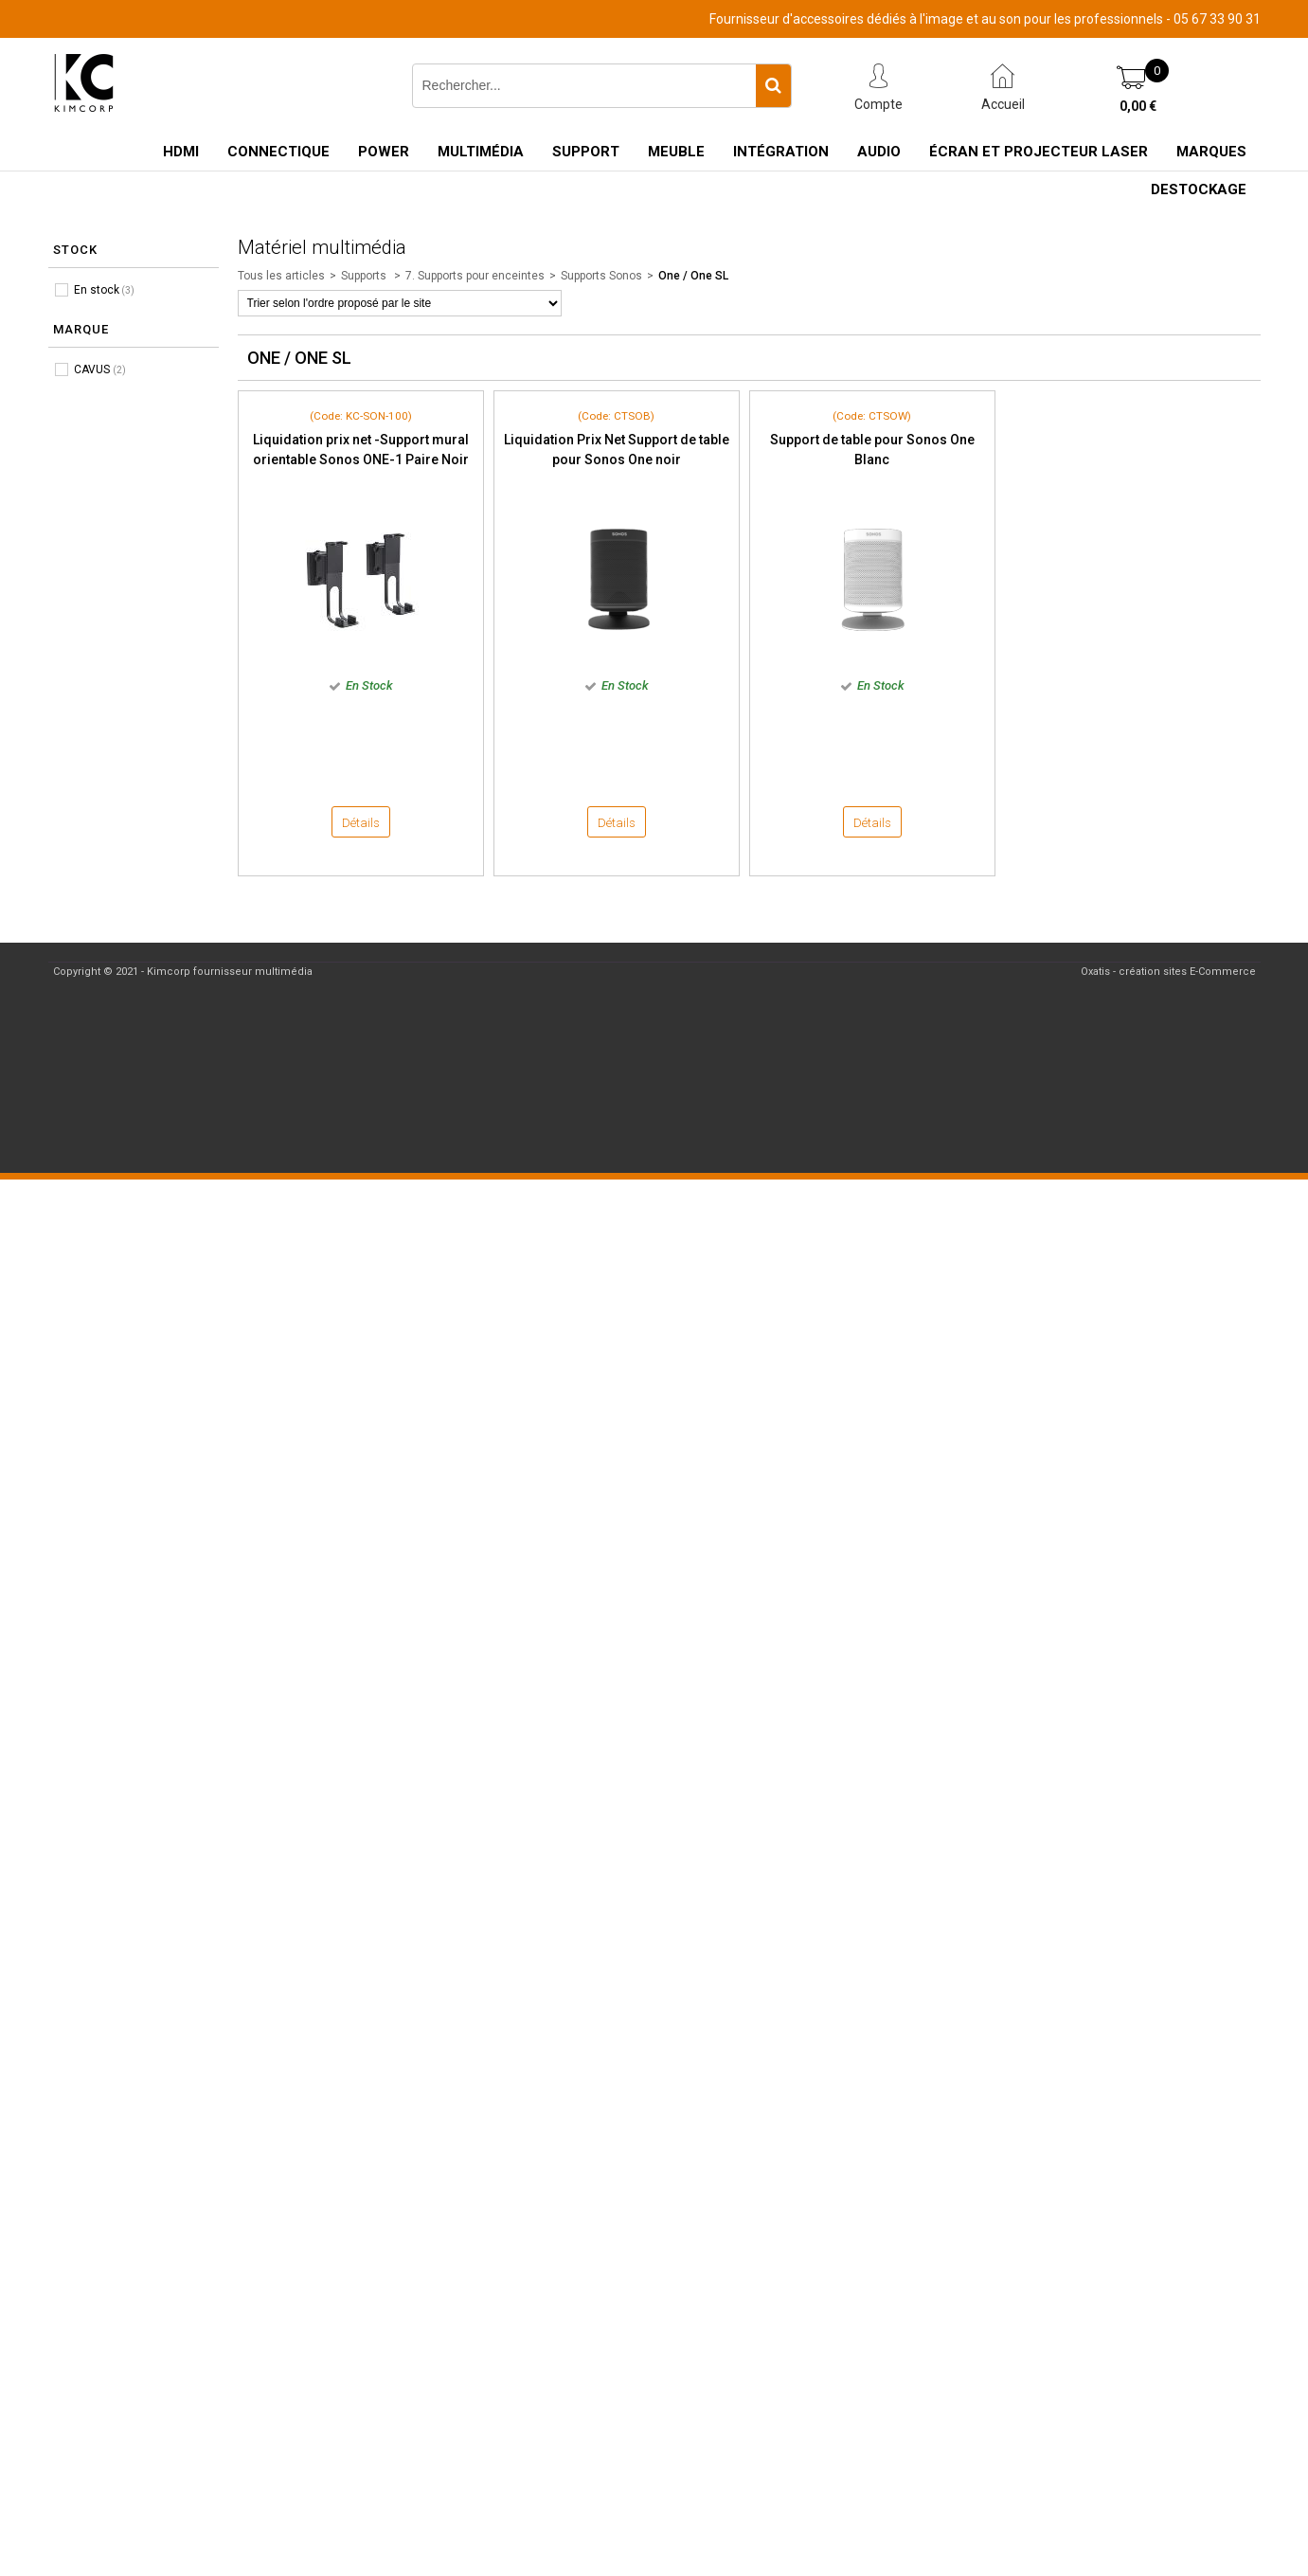 The image size is (1308, 2576). I want to click on HDMI, so click(181, 151).